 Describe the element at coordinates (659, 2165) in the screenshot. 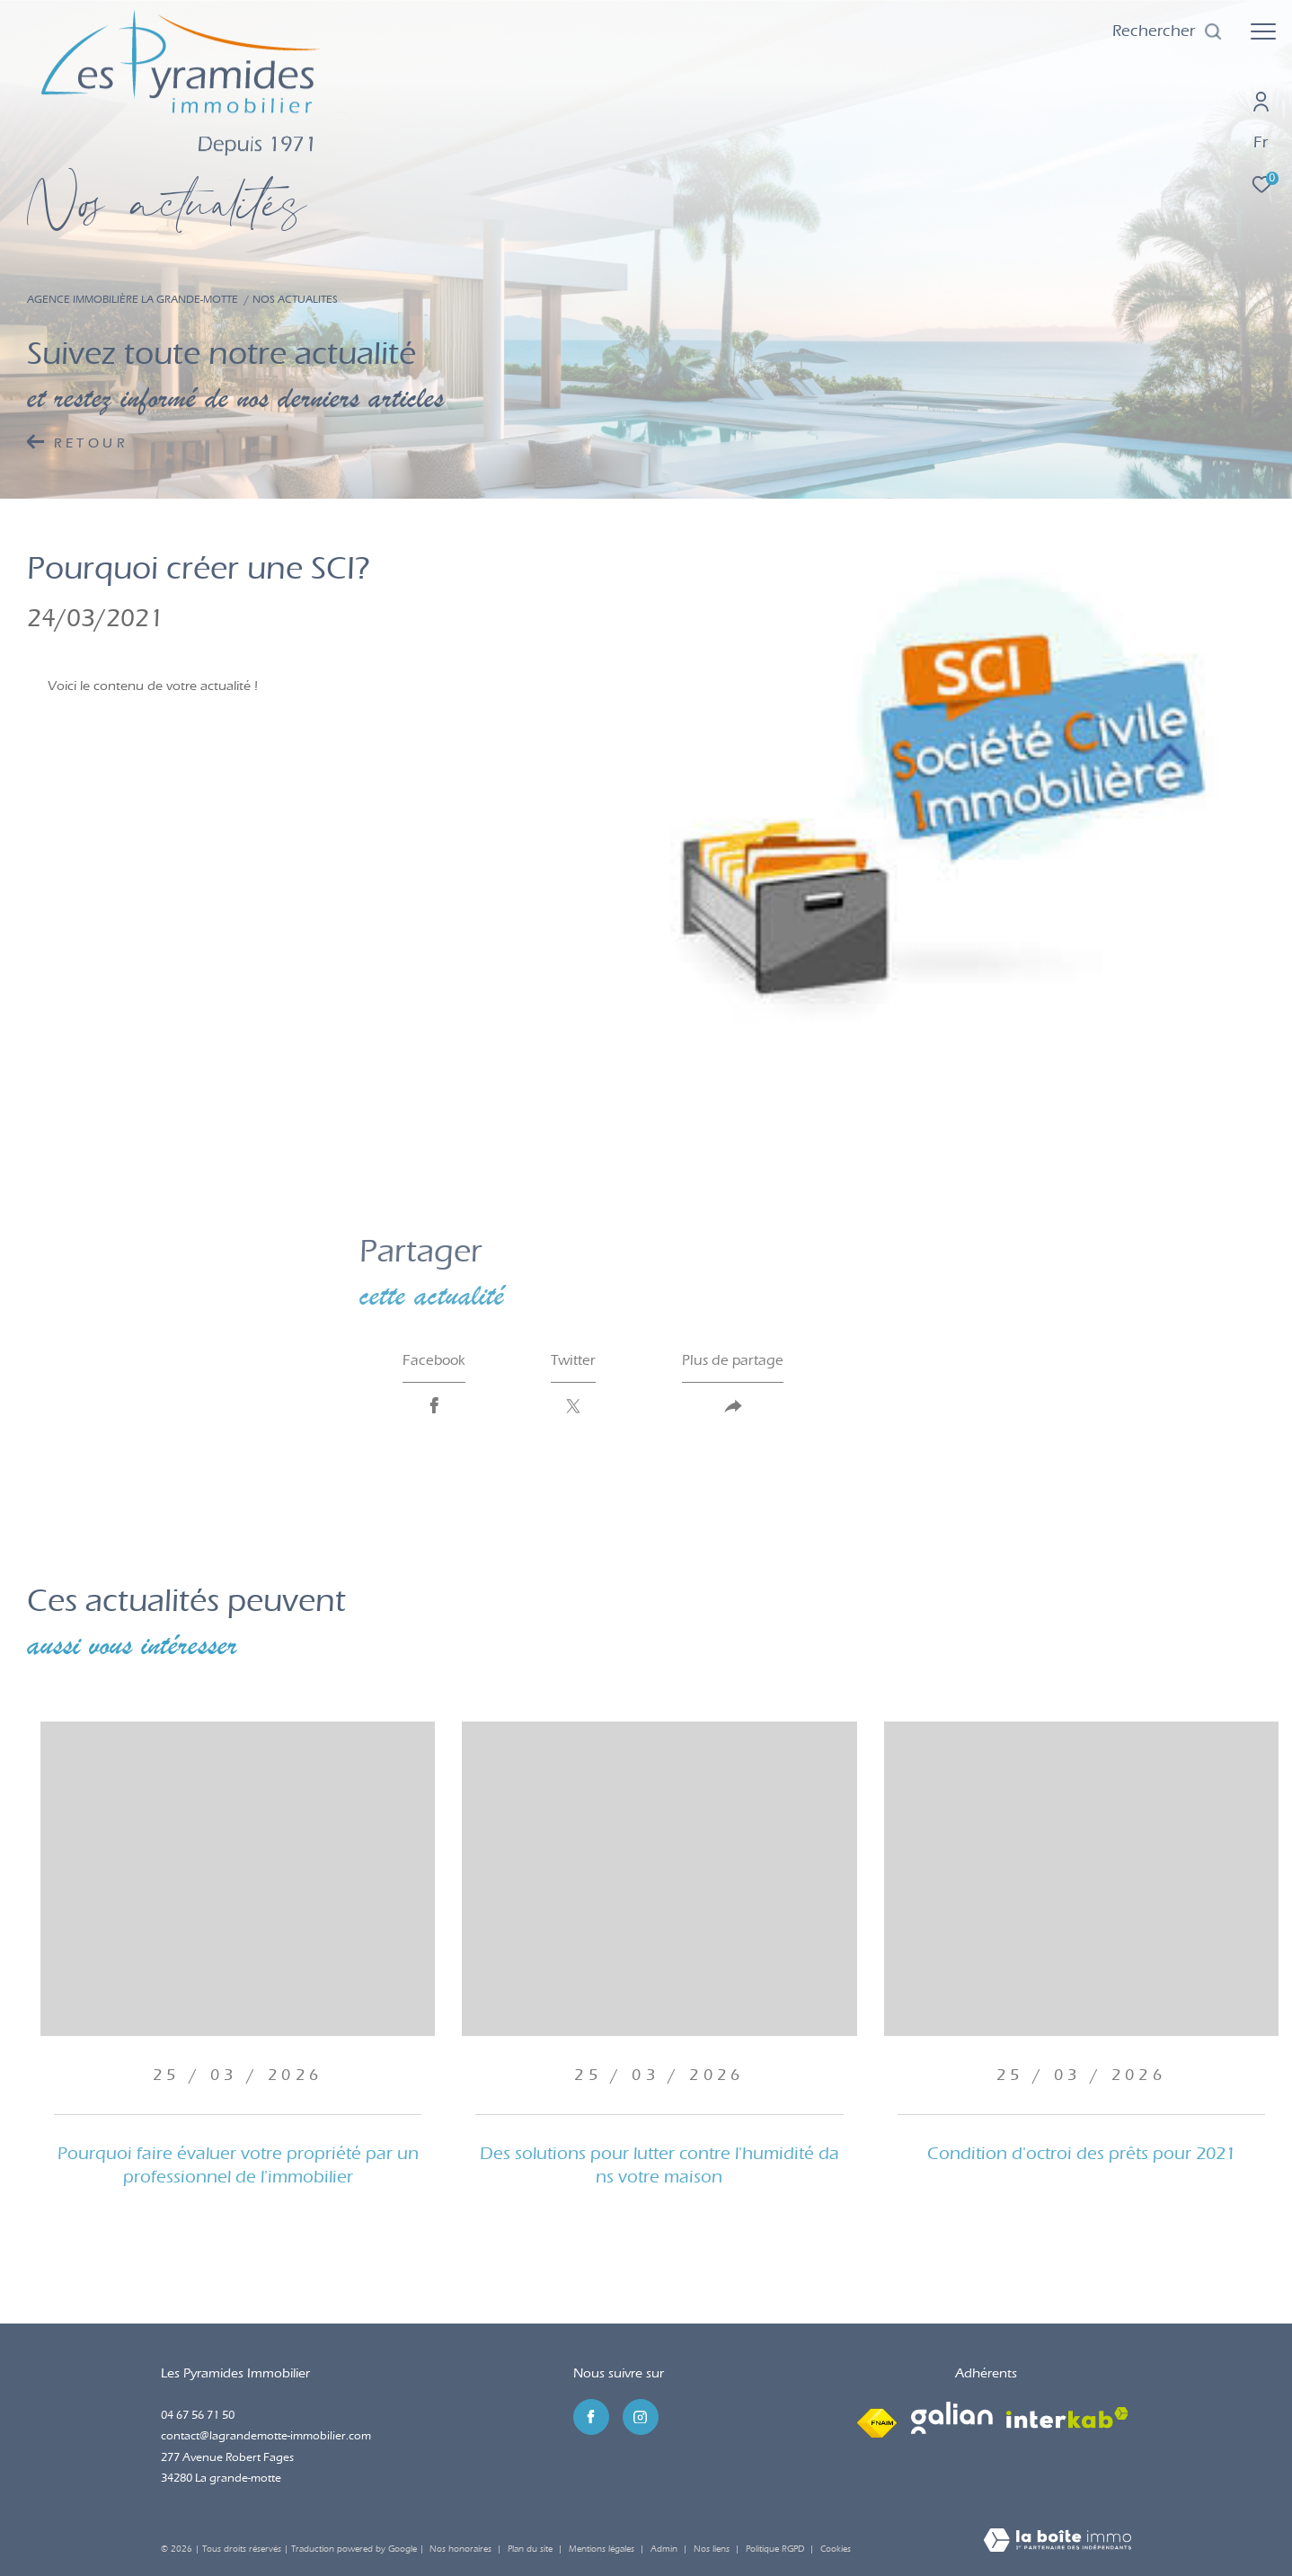

I see `Des solutions pour lutter contre l'humidité dans votre maison` at that location.